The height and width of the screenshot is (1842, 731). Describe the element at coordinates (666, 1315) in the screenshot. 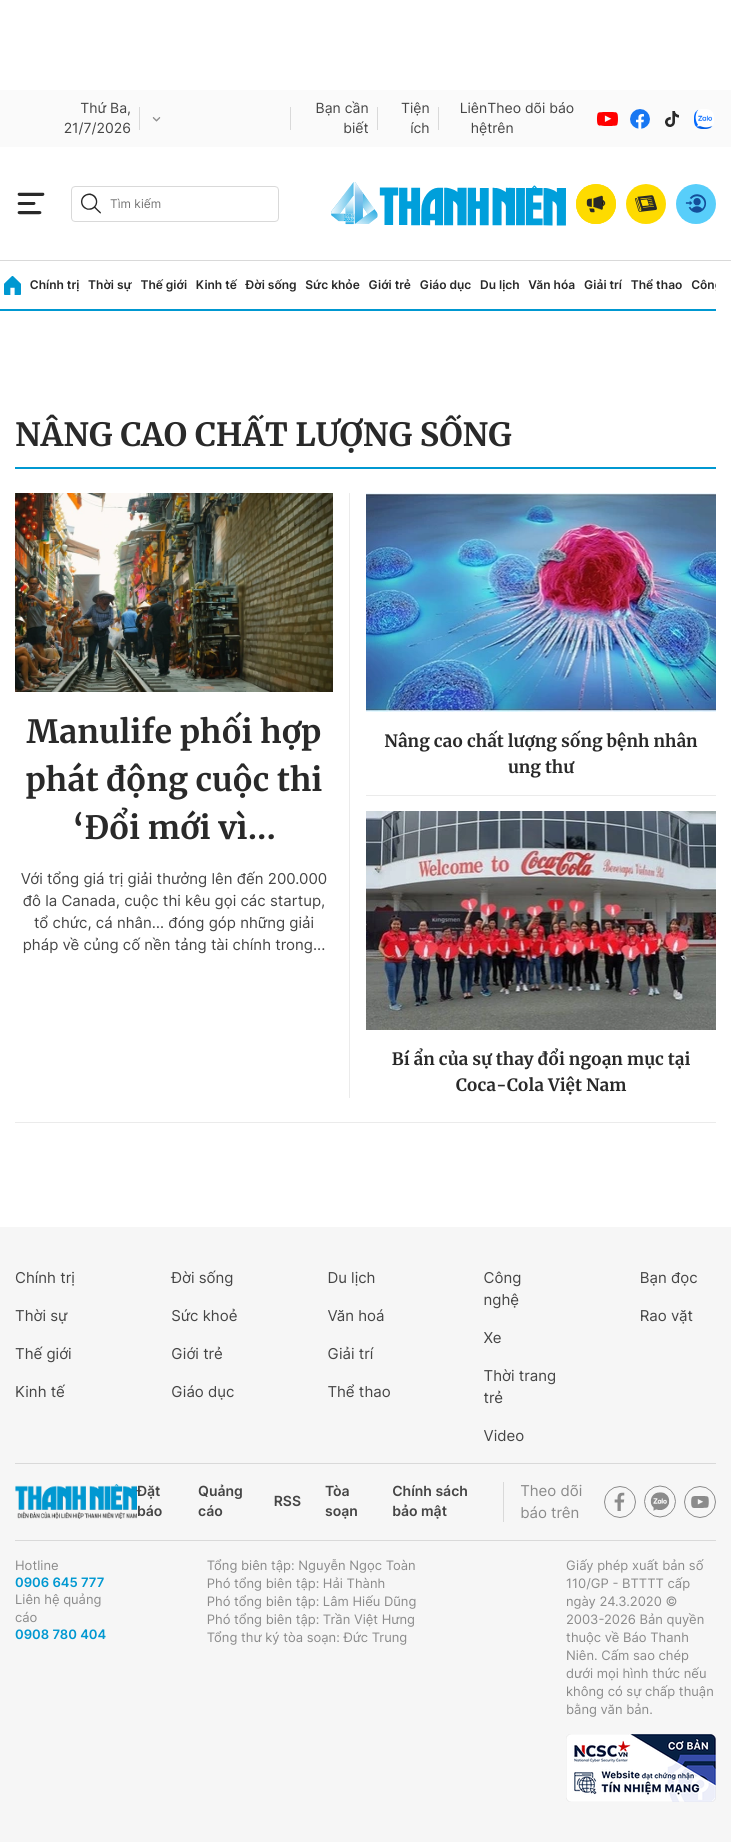

I see `Rao vặt` at that location.